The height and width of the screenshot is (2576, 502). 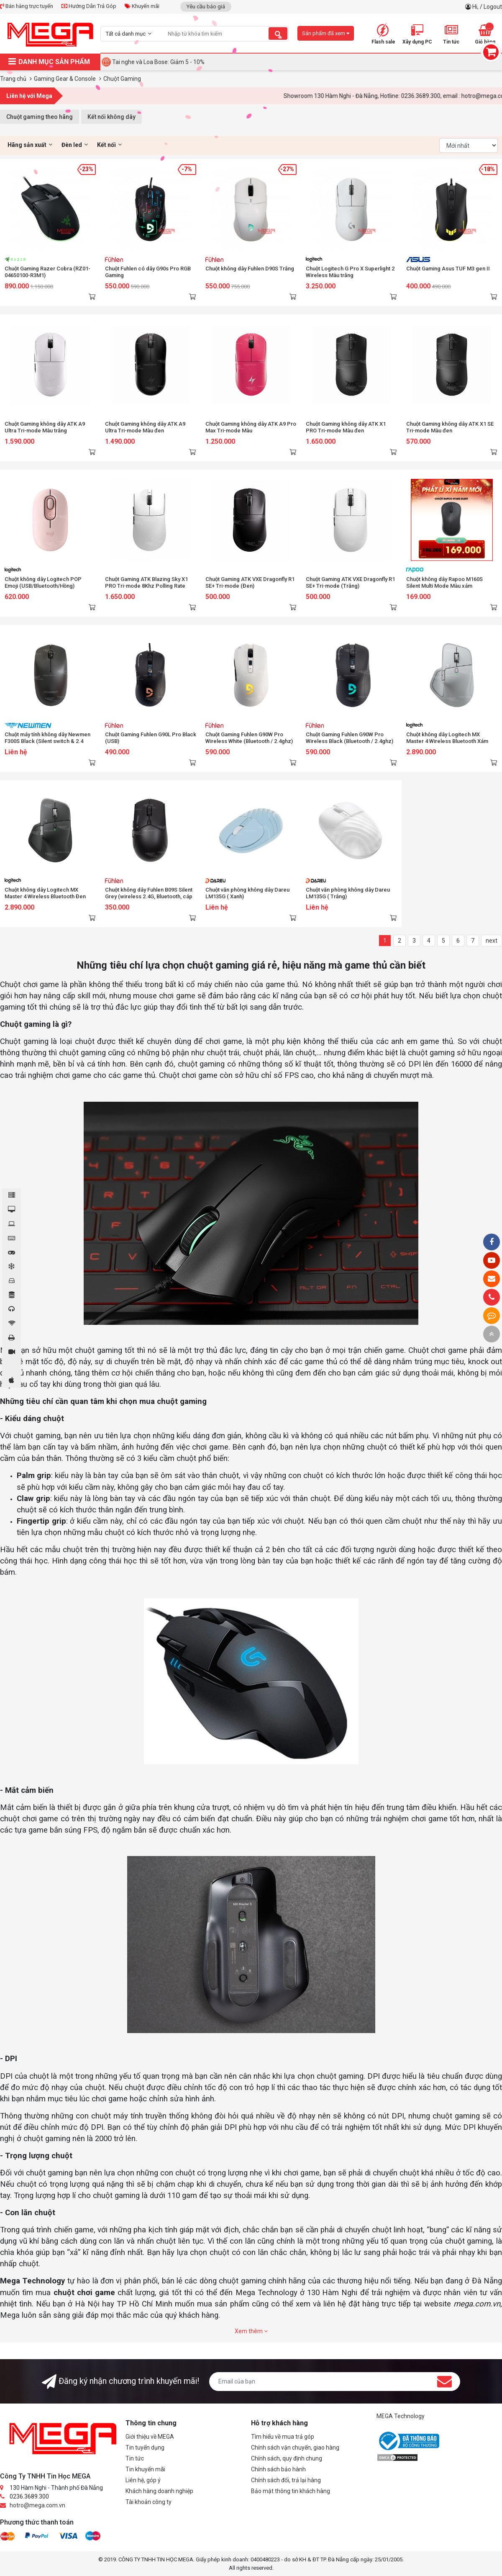 What do you see at coordinates (145, 2469) in the screenshot?
I see `Tin khuyến mãi` at bounding box center [145, 2469].